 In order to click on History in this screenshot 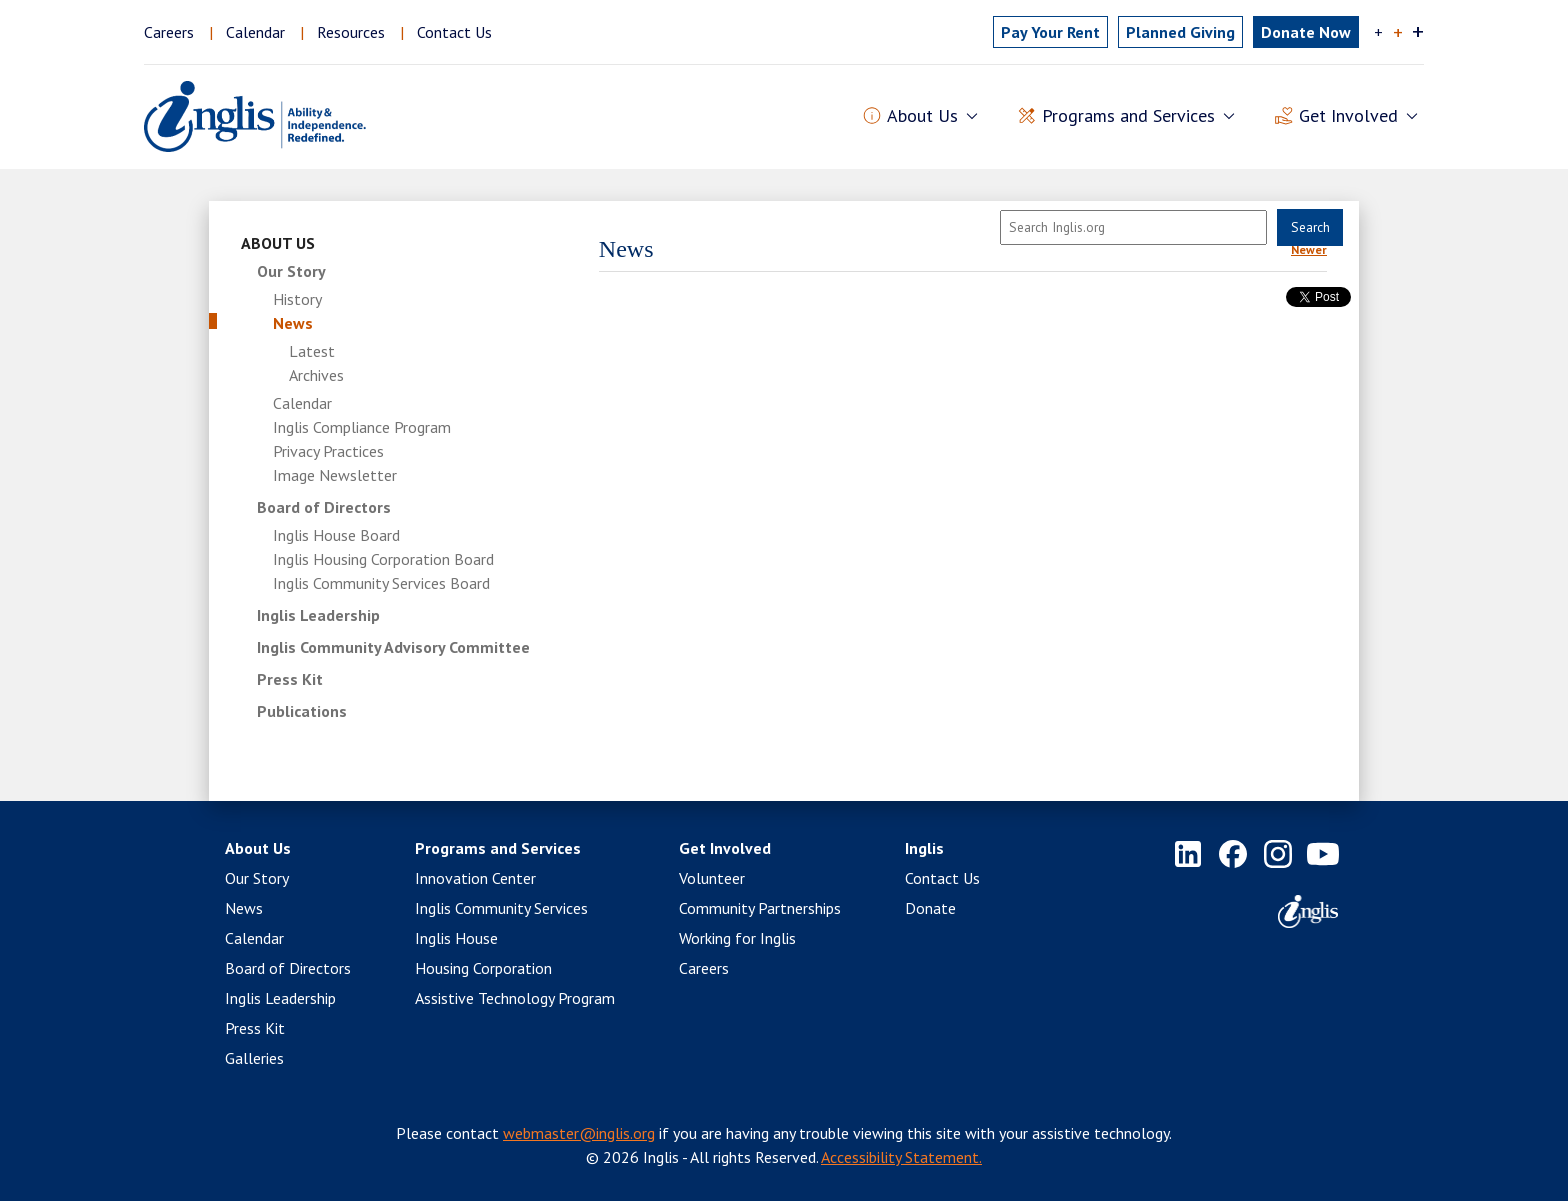, I will do `click(297, 299)`.